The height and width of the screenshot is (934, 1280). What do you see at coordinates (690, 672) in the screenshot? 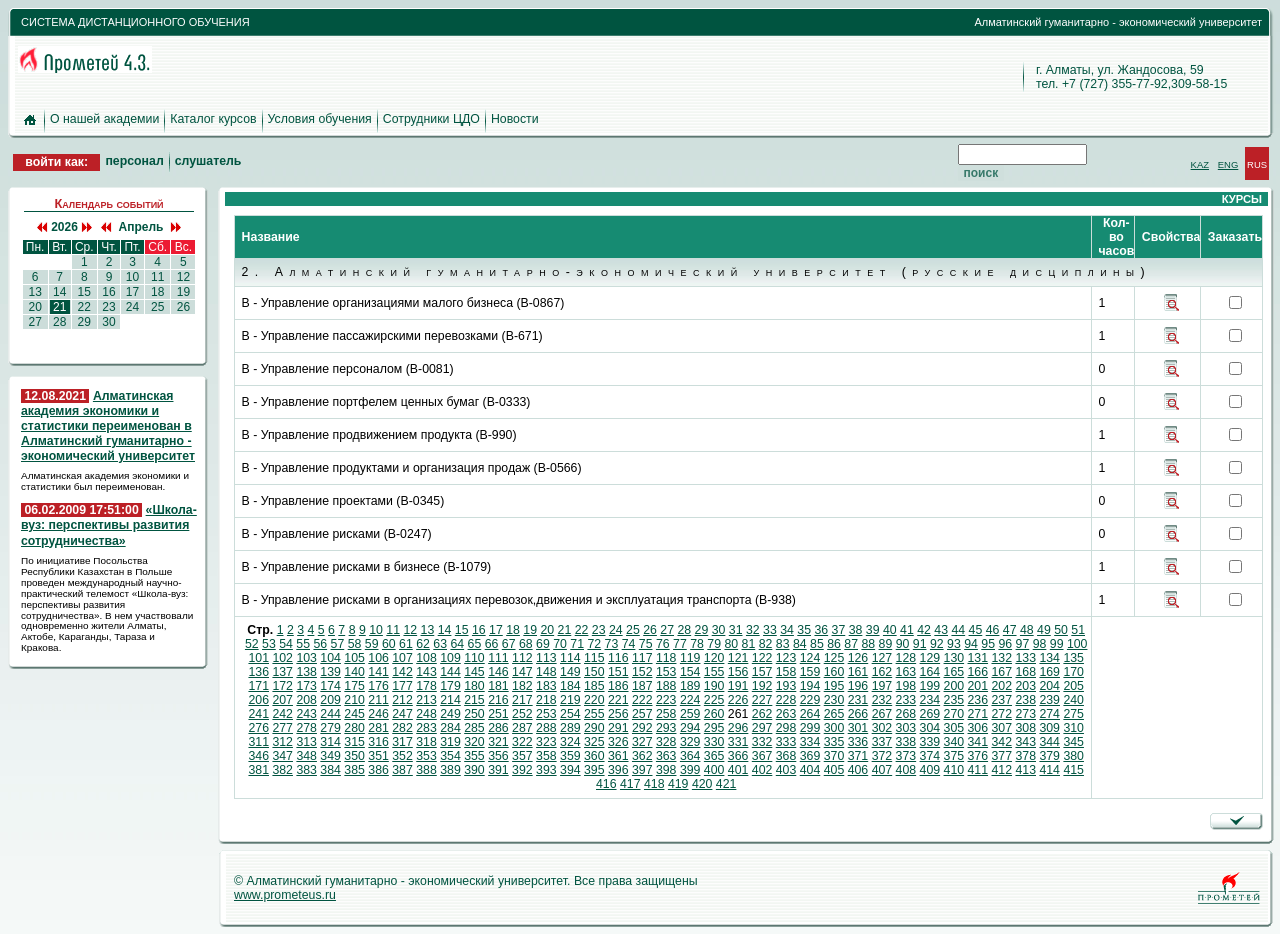
I see `154` at bounding box center [690, 672].